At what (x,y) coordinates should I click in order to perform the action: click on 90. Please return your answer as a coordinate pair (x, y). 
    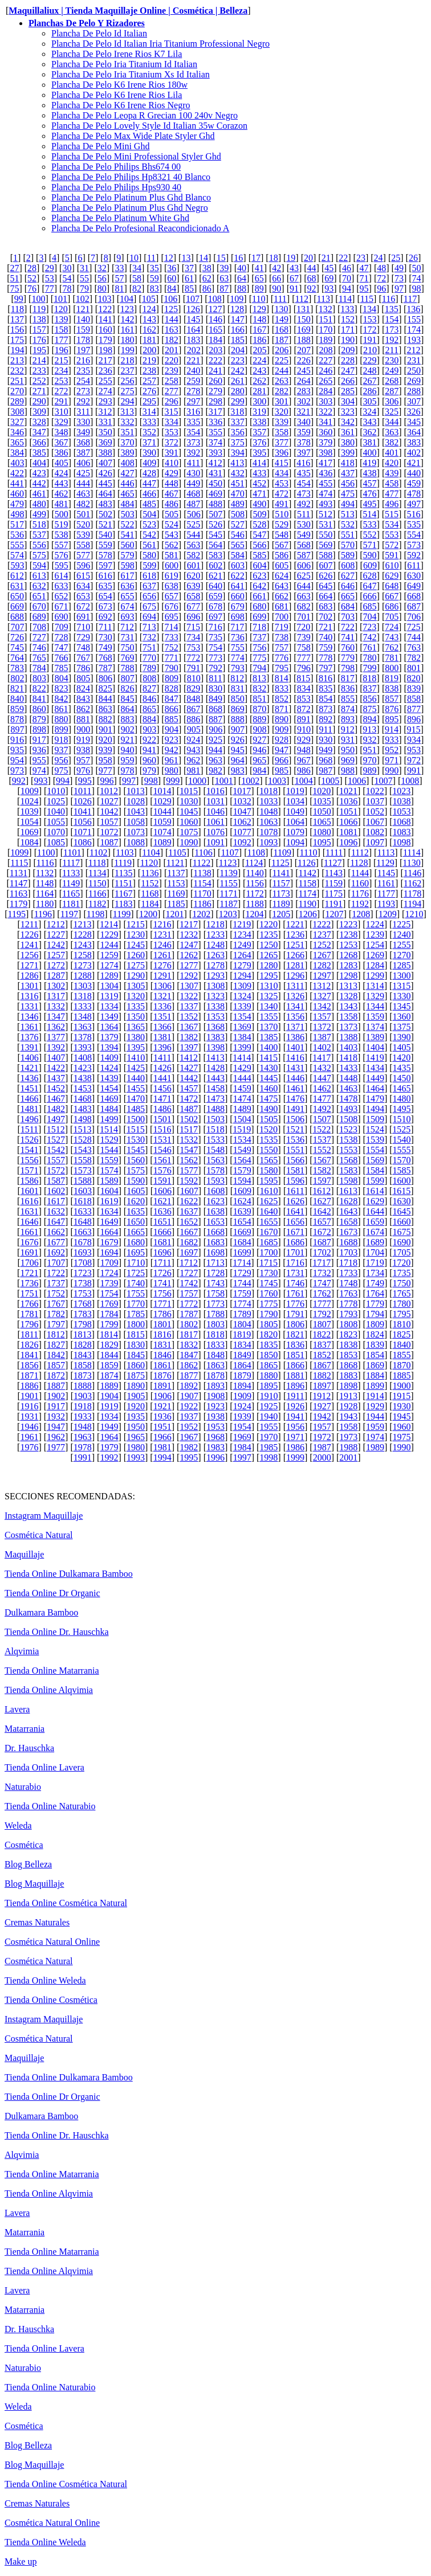
    Looking at the image, I should click on (276, 288).